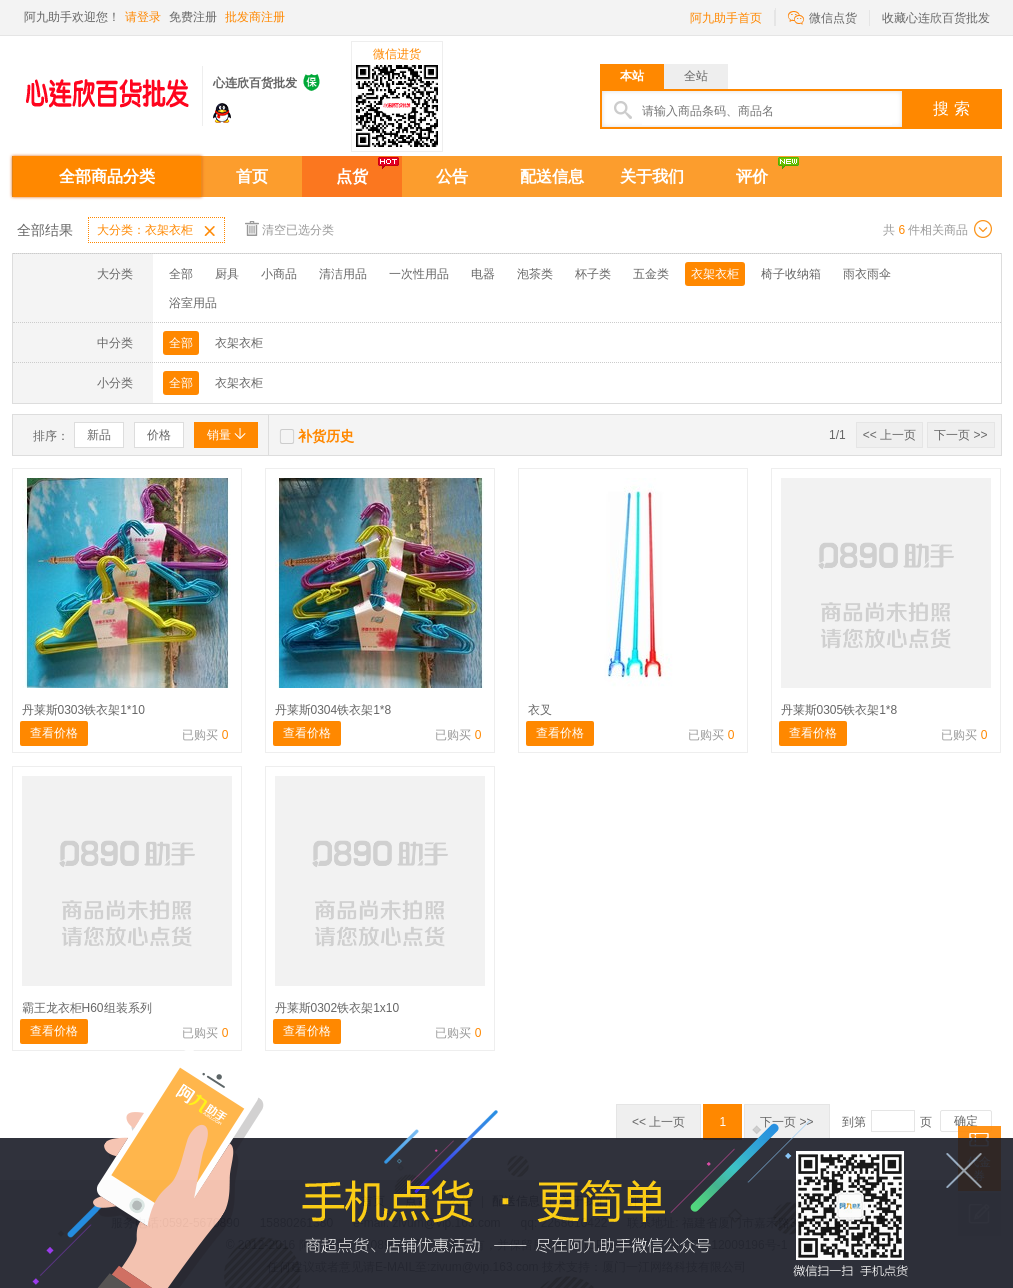 Image resolution: width=1013 pixels, height=1288 pixels. I want to click on 雨衣雨伞, so click(867, 274).